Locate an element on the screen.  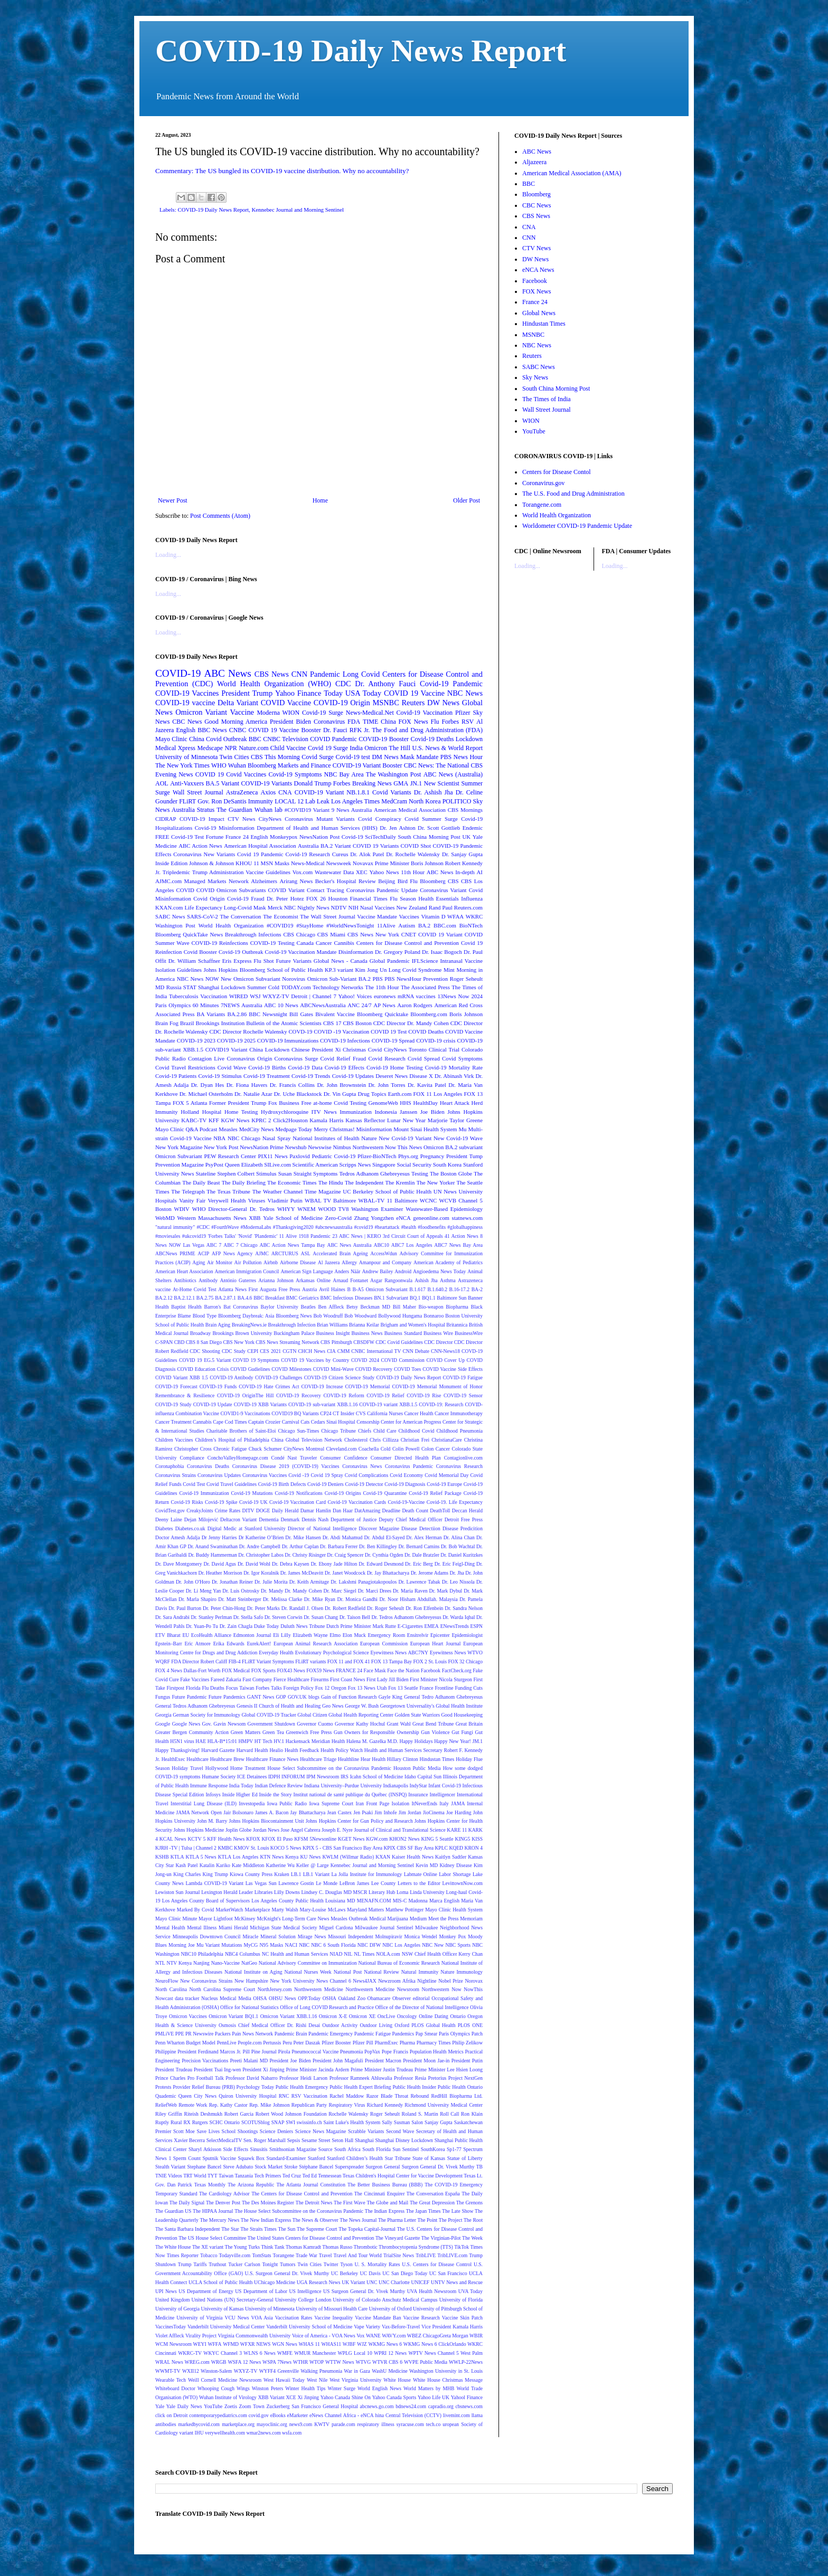
Observer editorial is located at coordinates (411, 1998).